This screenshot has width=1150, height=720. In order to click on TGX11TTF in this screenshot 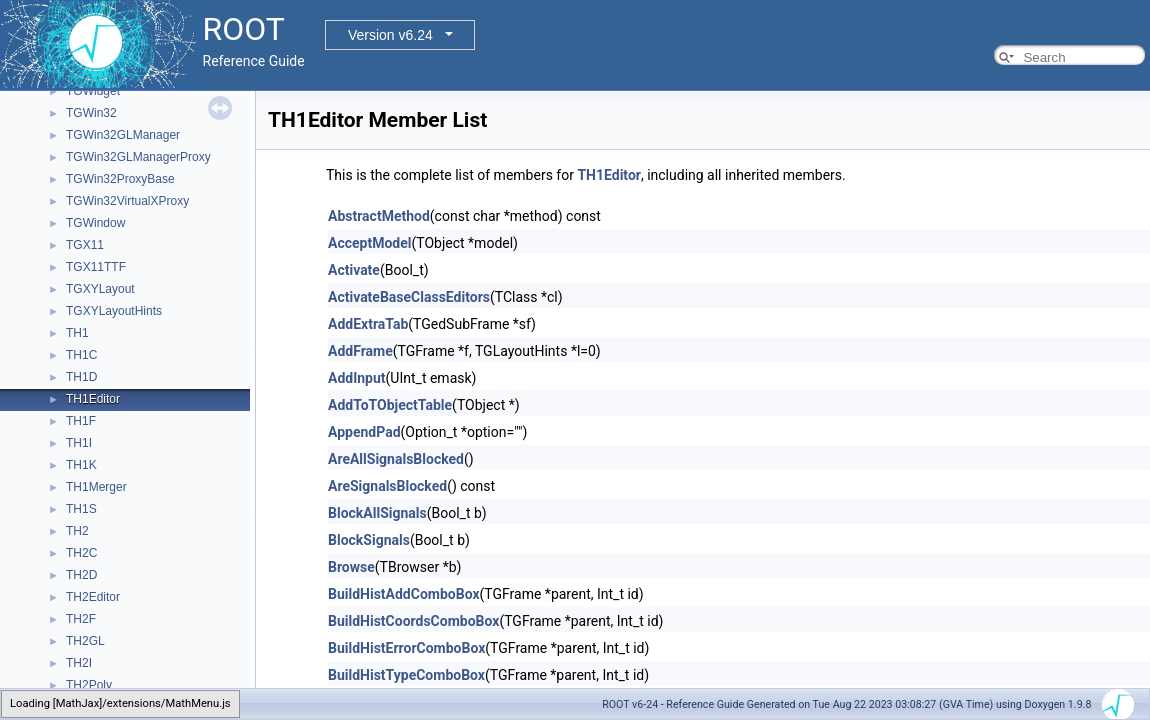, I will do `click(96, 267)`.